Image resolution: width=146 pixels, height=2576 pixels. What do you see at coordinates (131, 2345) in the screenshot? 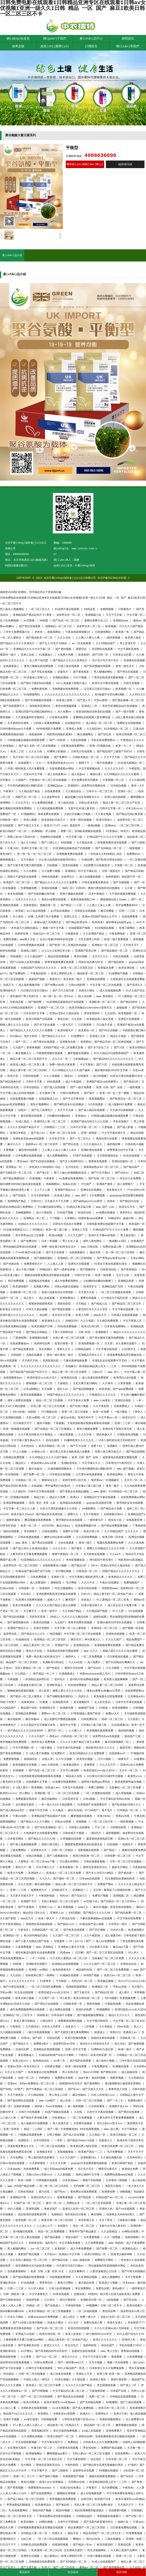
I see `手机在线看片1024` at bounding box center [131, 2345].